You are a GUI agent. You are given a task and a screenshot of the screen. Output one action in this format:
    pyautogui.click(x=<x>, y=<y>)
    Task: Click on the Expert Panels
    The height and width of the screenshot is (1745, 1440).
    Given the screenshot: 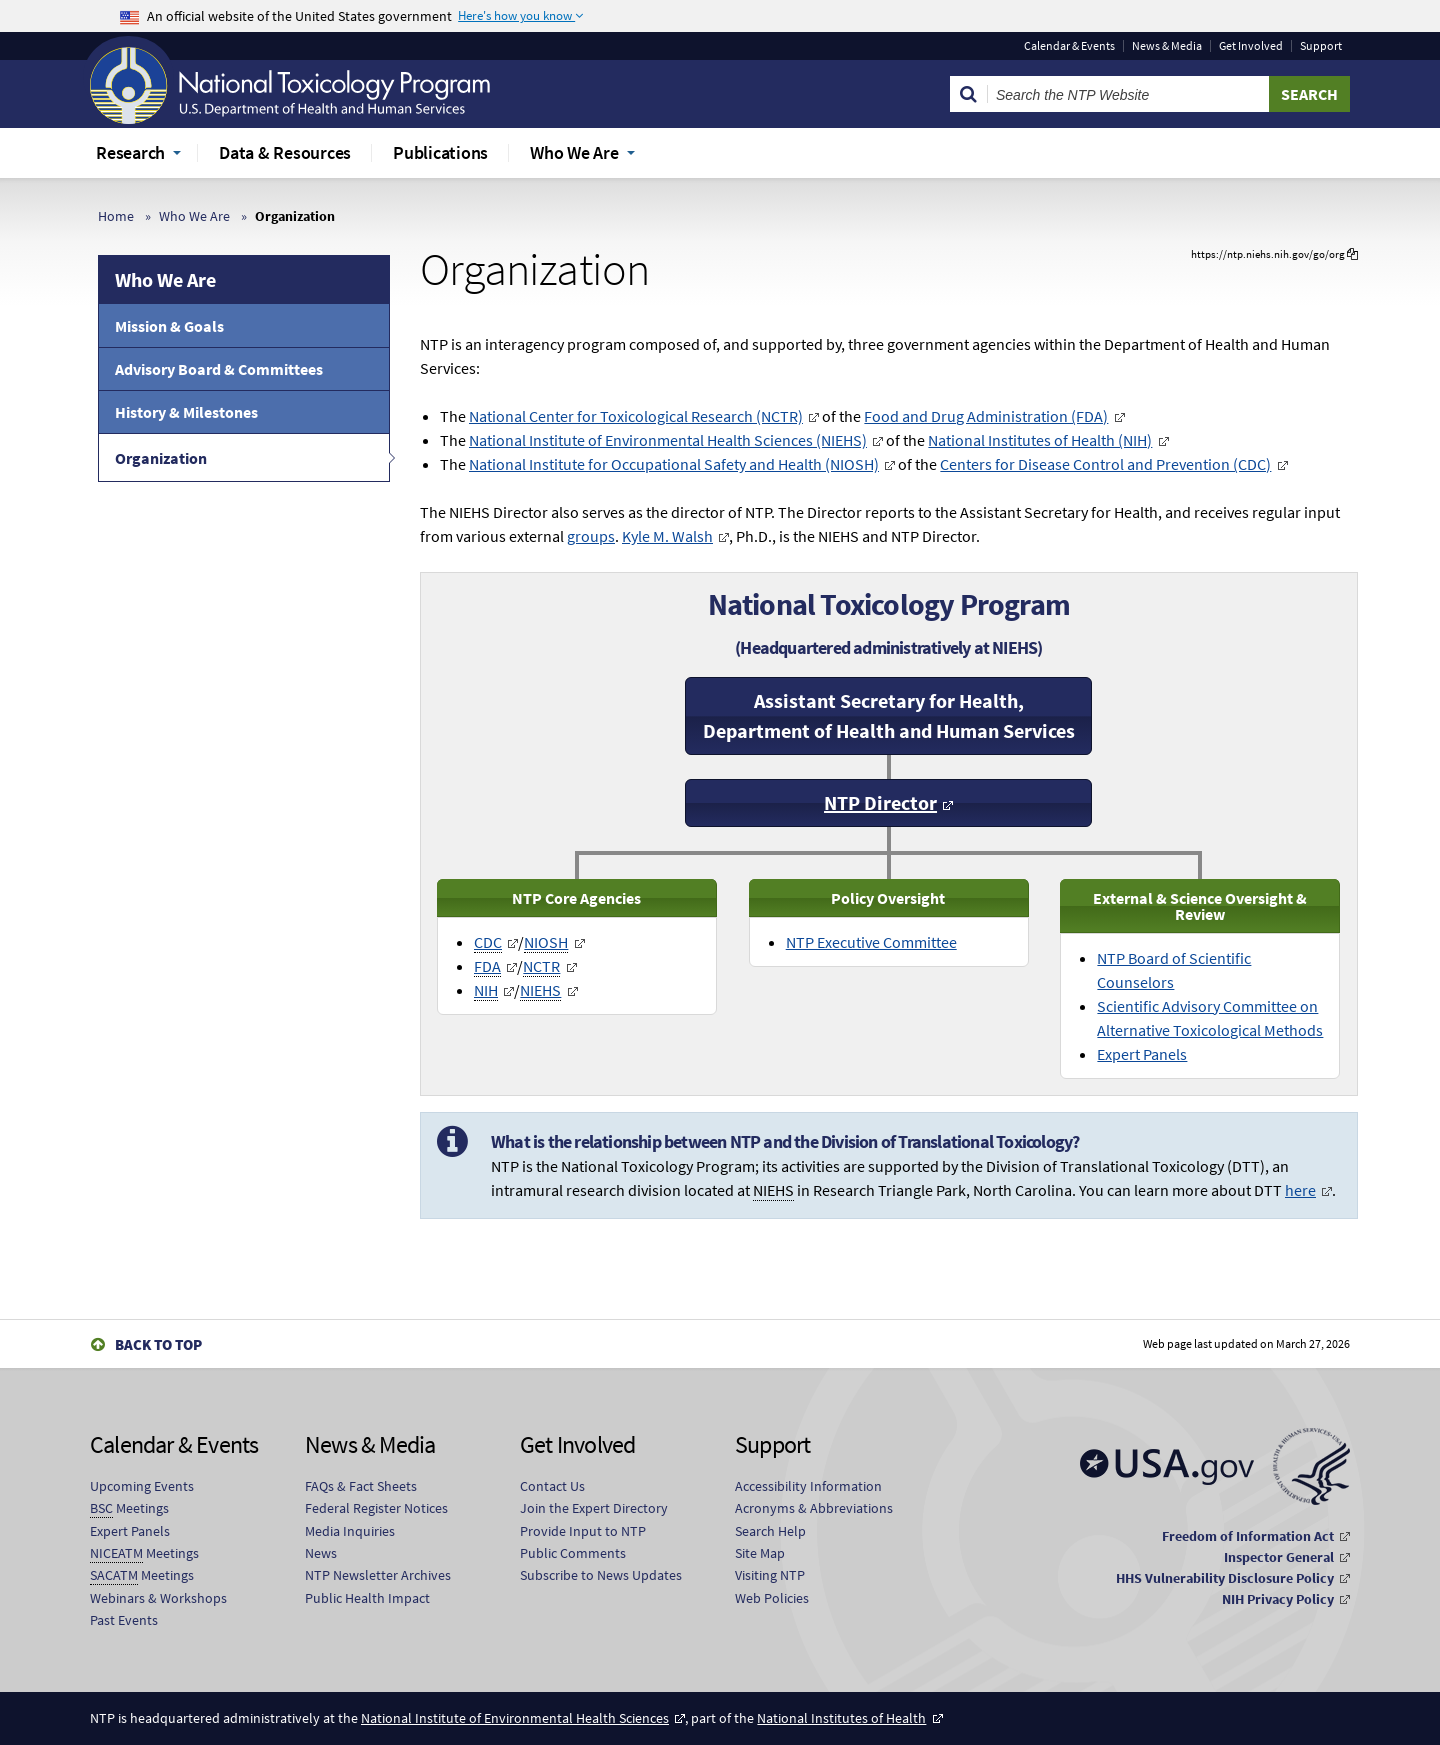 What is the action you would take?
    pyautogui.click(x=1142, y=1054)
    